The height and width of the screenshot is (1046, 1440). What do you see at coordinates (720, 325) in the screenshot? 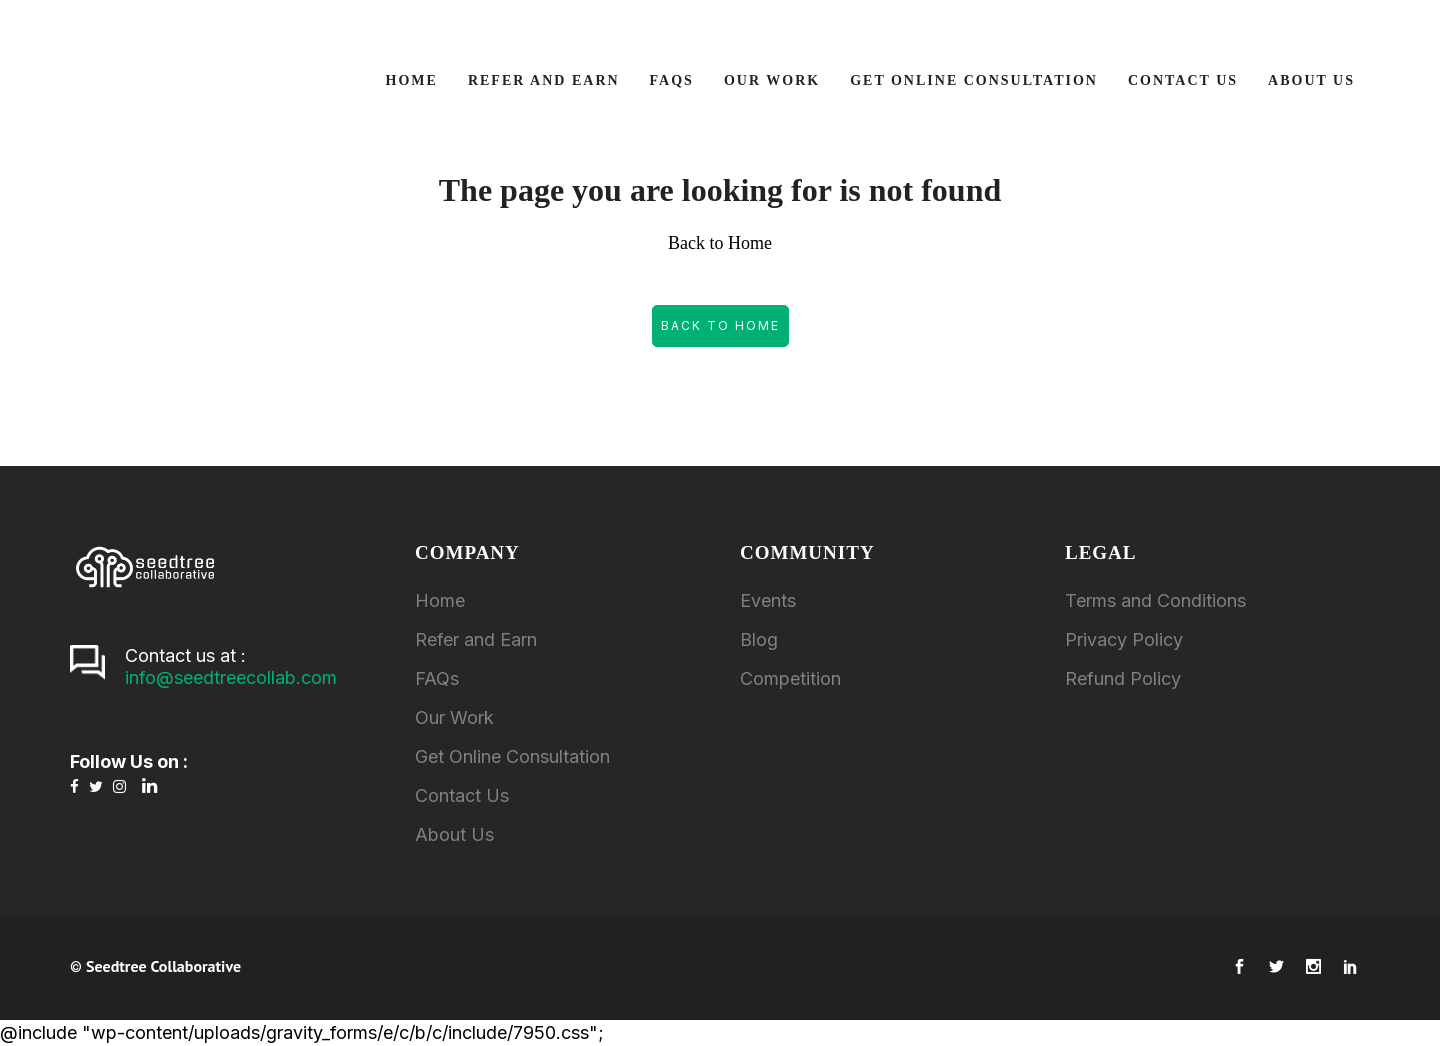
I see `Back to Home` at bounding box center [720, 325].